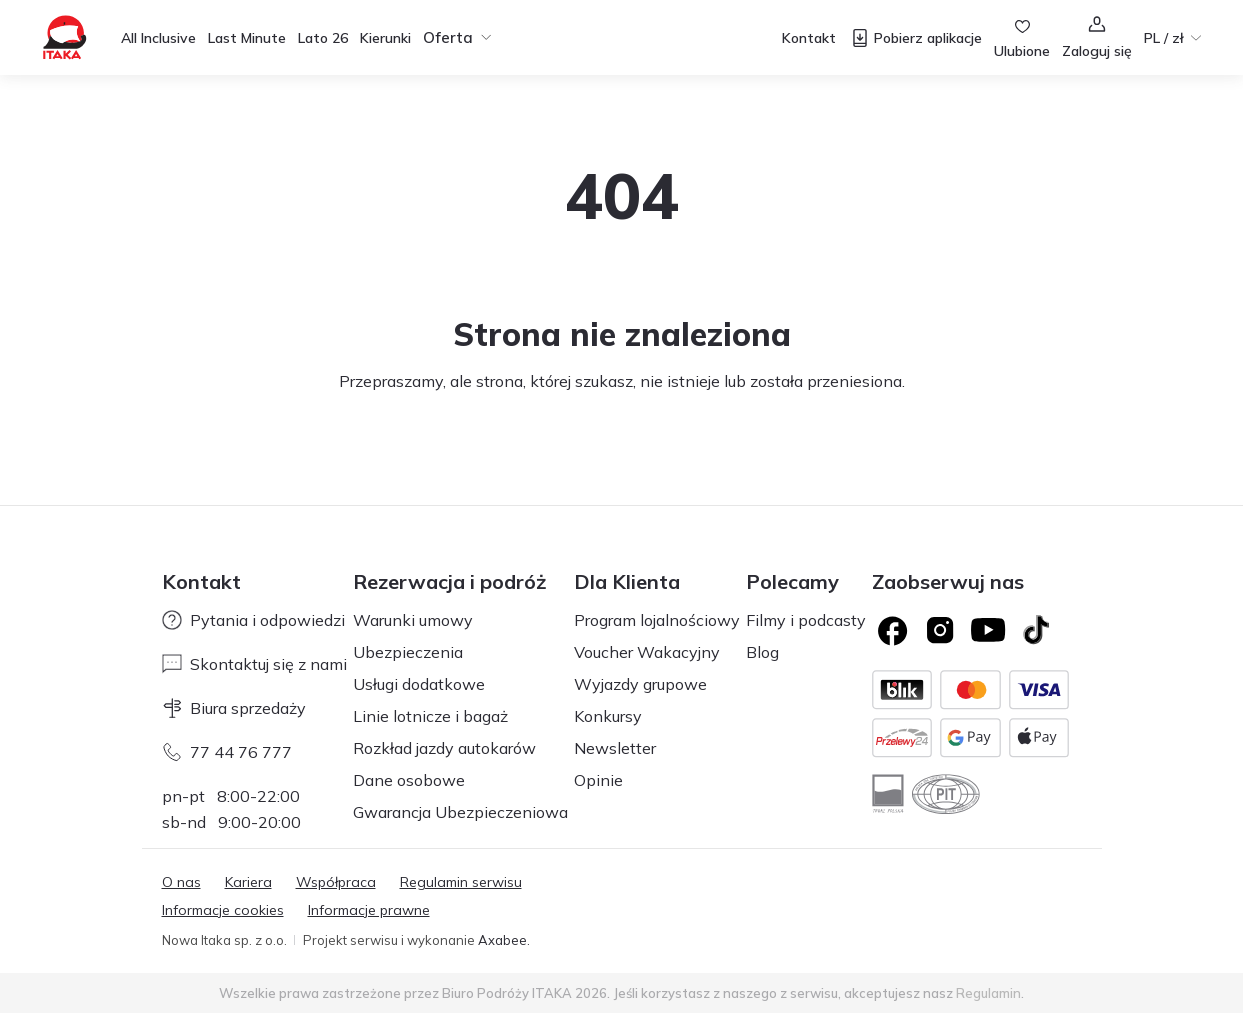 The height and width of the screenshot is (1013, 1243). Describe the element at coordinates (408, 652) in the screenshot. I see `Ubezpieczenia` at that location.